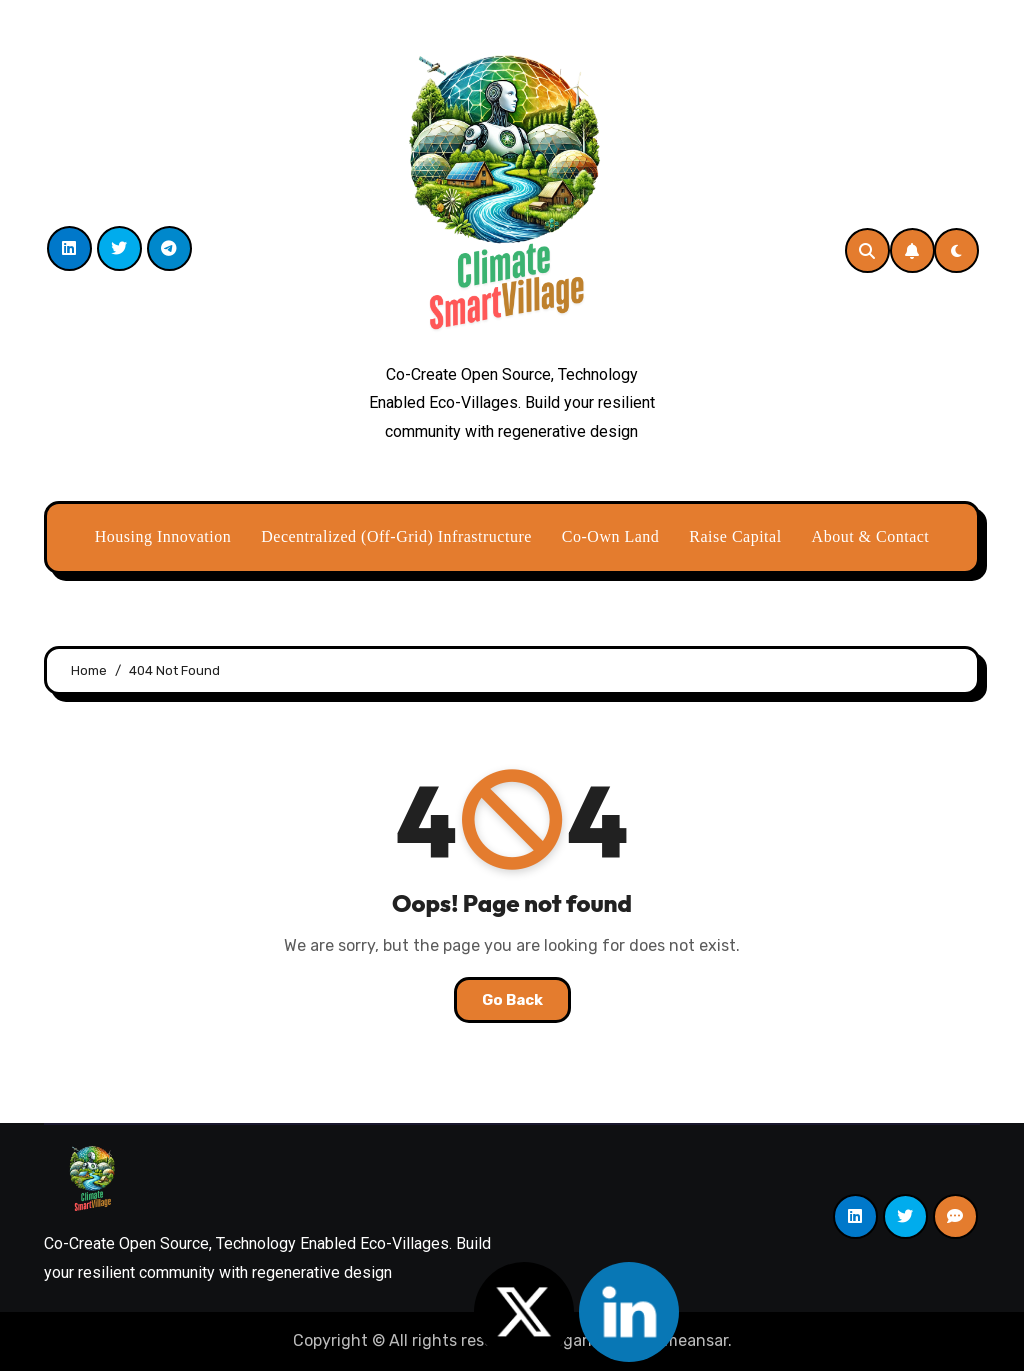 The width and height of the screenshot is (1024, 1371). What do you see at coordinates (610, 536) in the screenshot?
I see `Co-Own Land` at bounding box center [610, 536].